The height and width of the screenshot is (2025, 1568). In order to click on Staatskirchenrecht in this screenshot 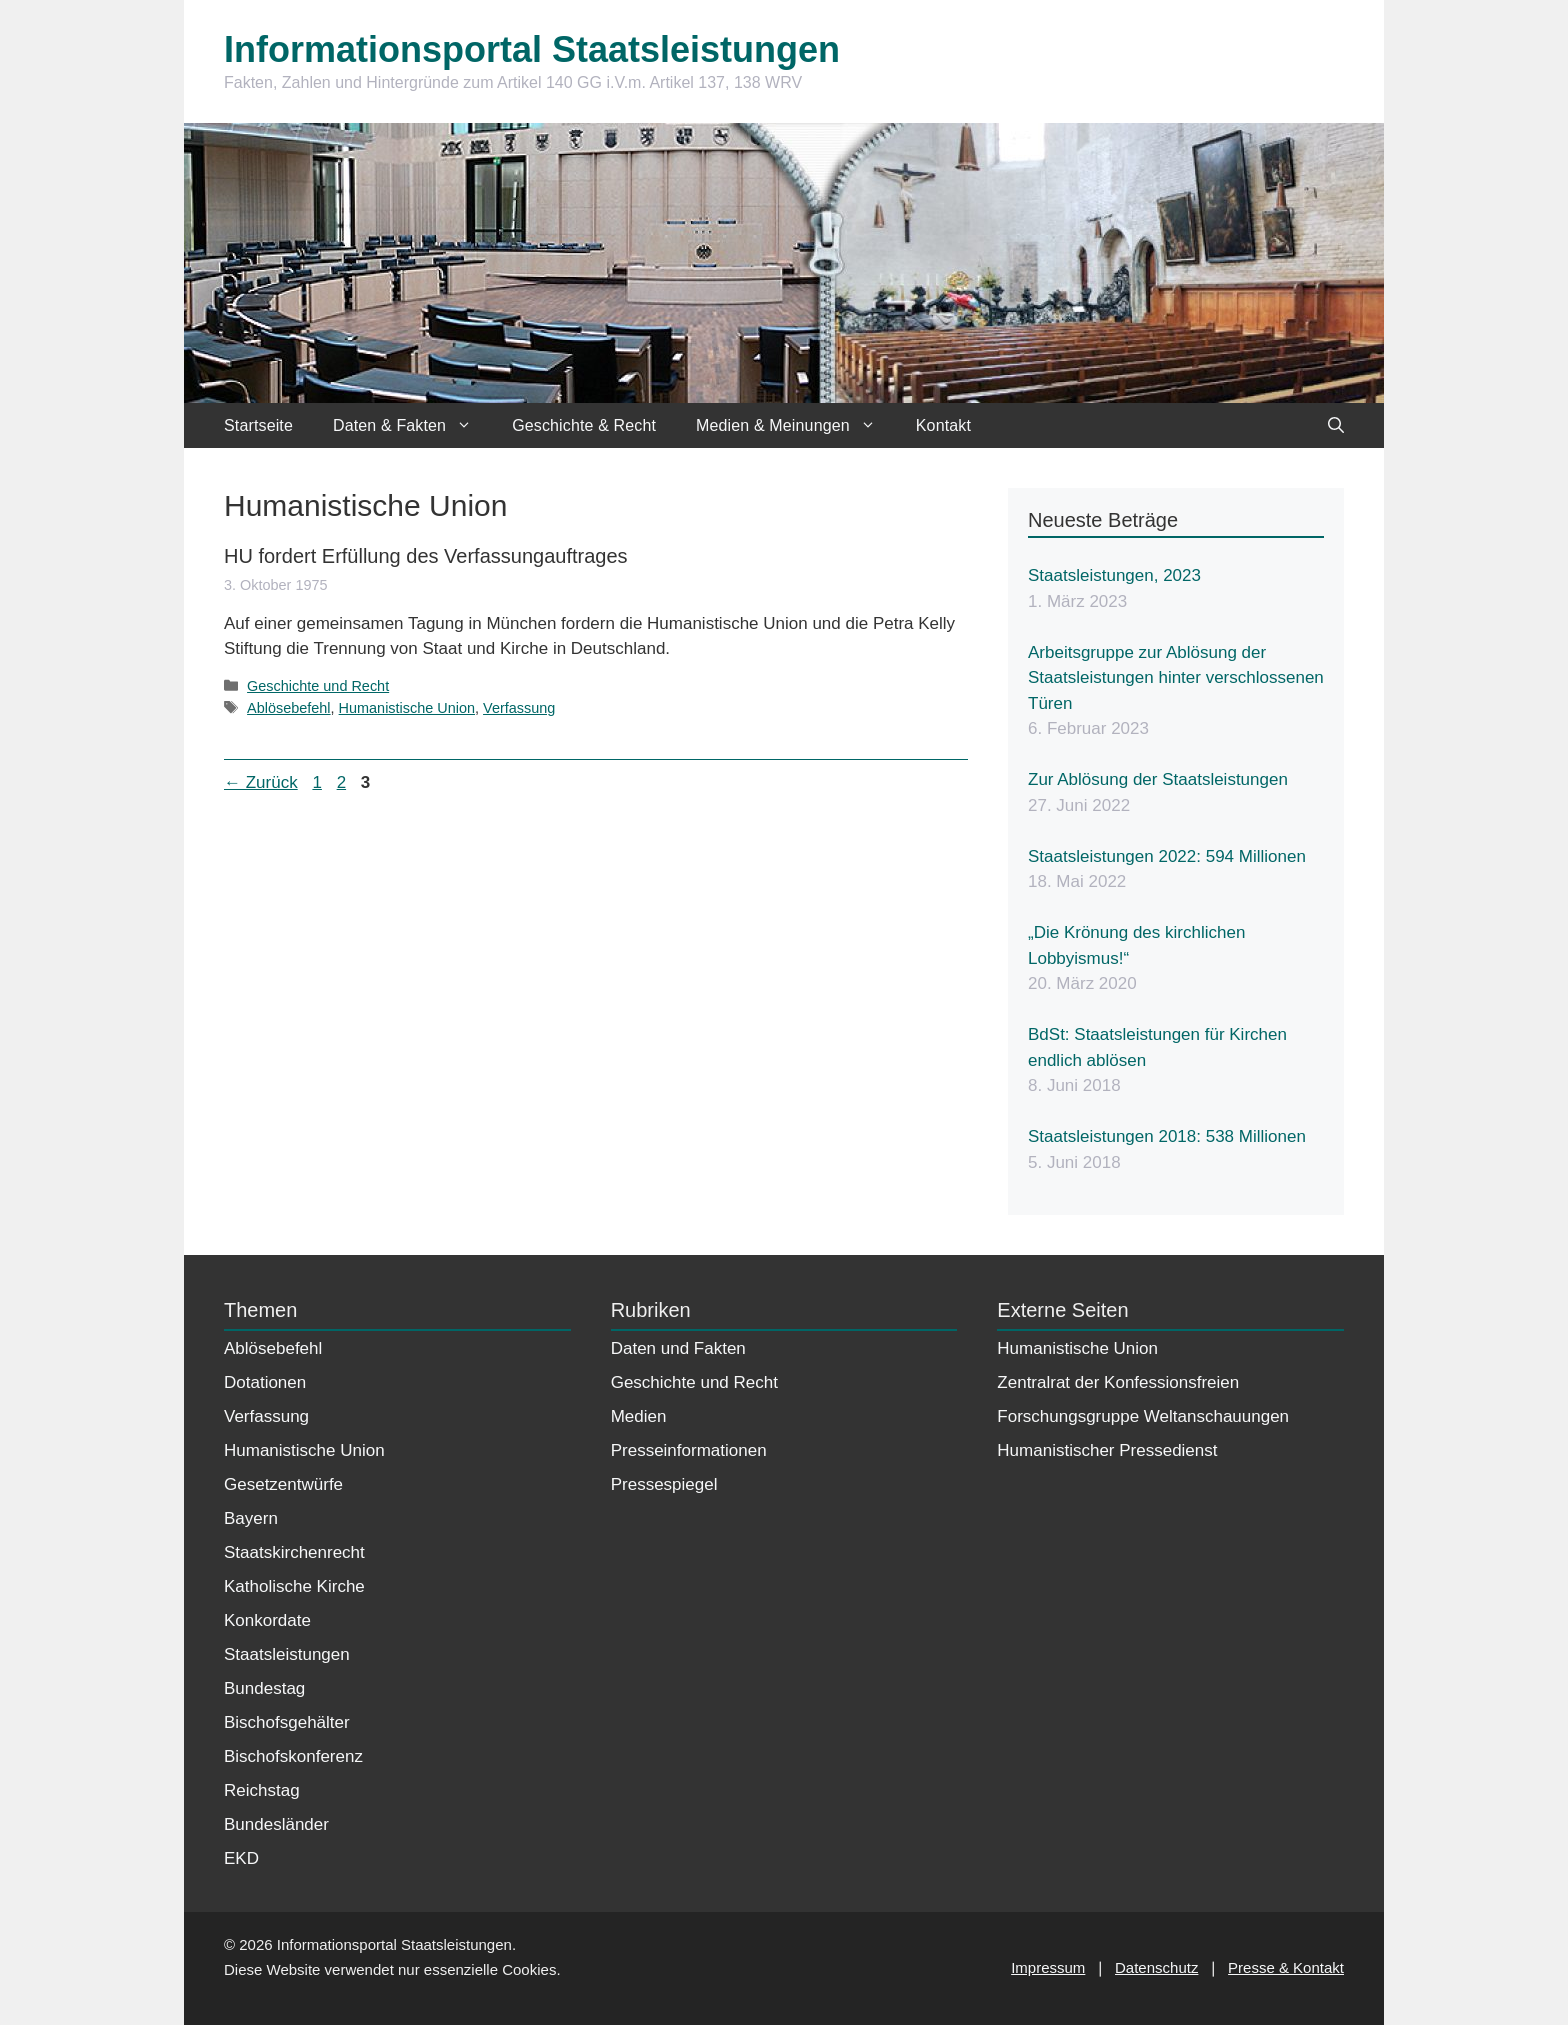, I will do `click(294, 1552)`.